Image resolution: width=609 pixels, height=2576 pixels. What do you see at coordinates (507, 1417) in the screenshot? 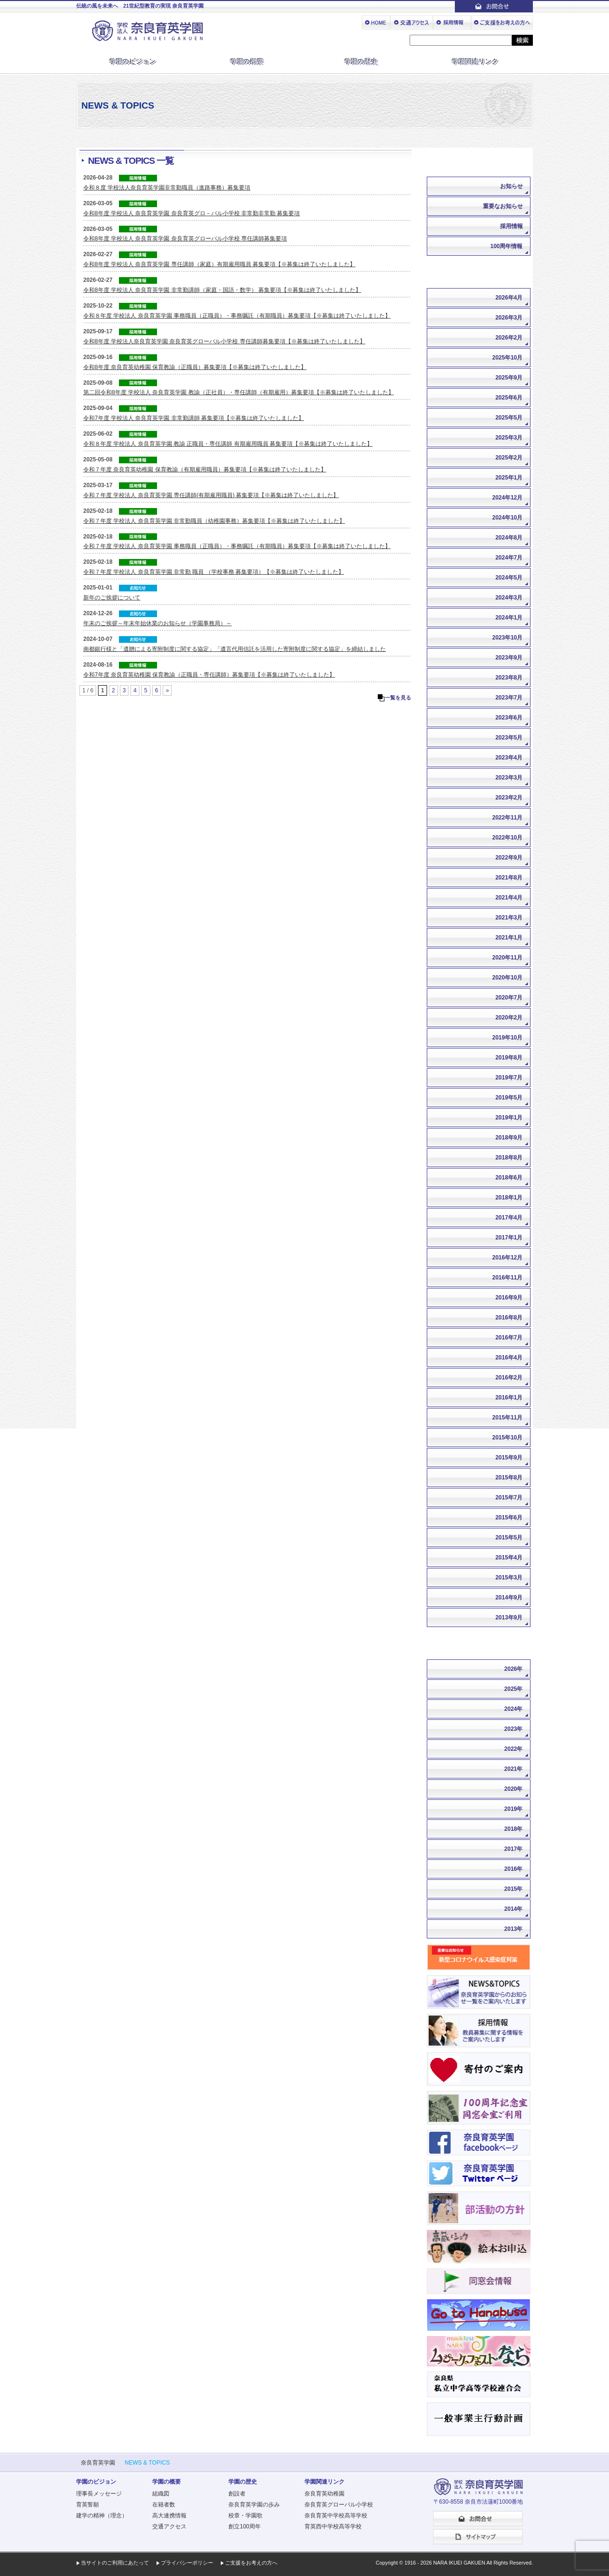
I see `2015年11月` at bounding box center [507, 1417].